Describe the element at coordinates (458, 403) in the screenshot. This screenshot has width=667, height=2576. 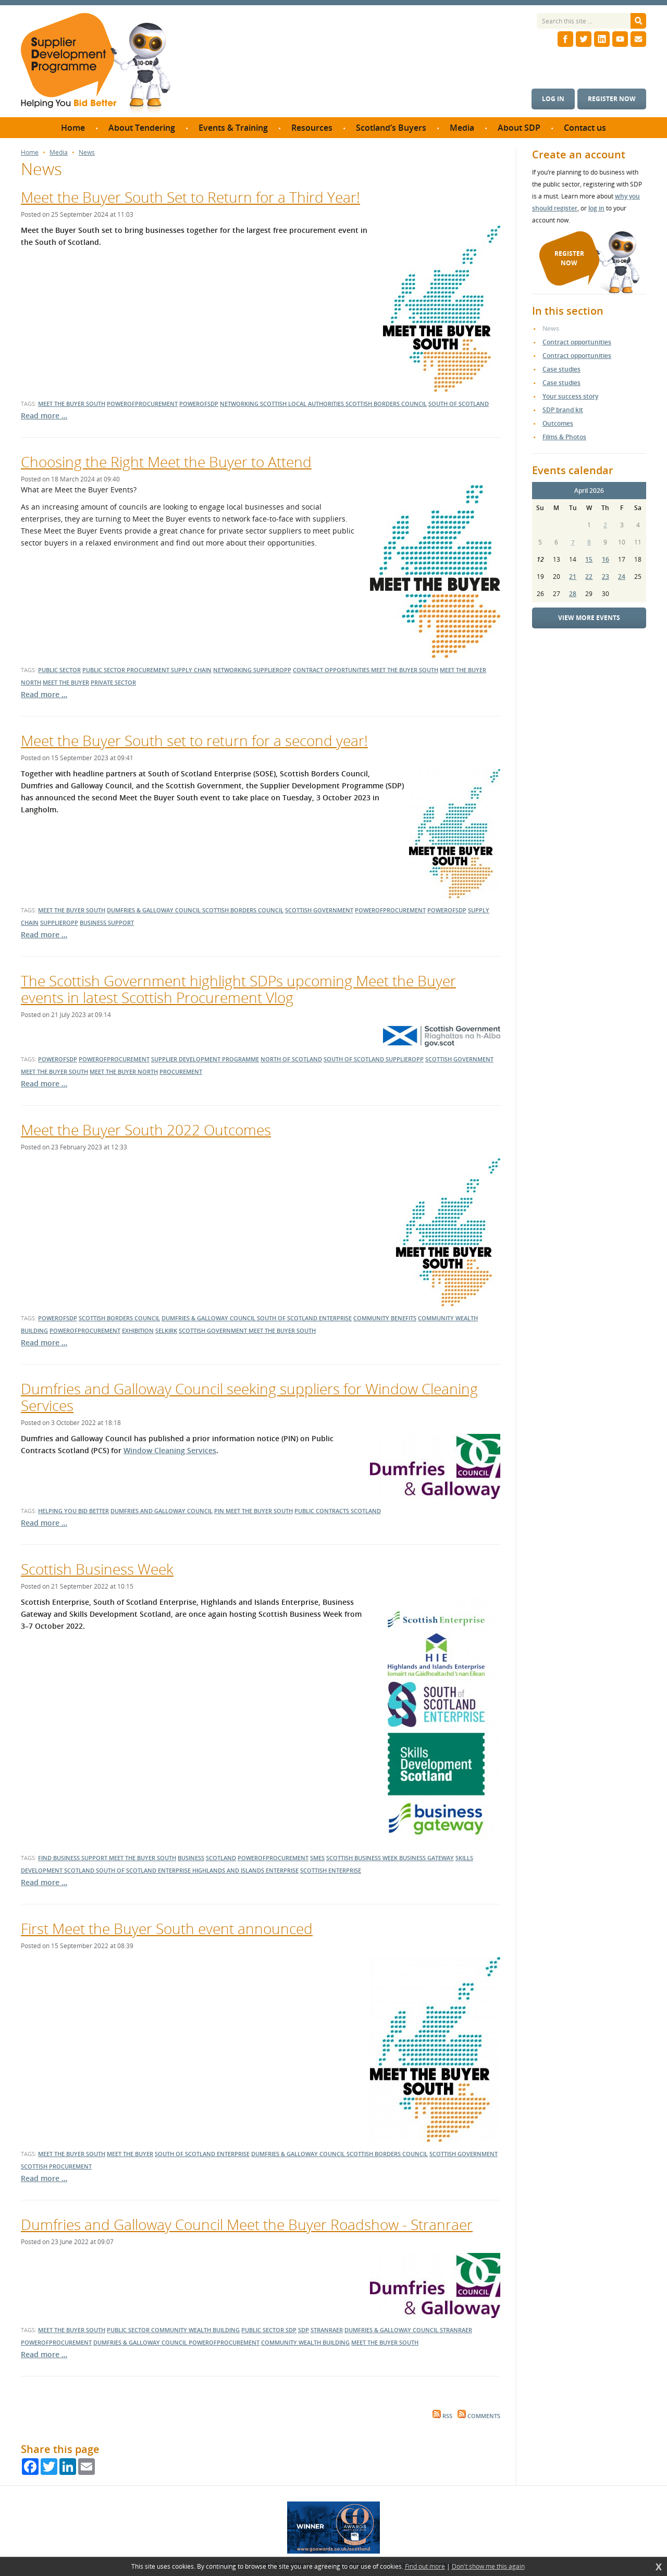
I see `south of scotland` at that location.